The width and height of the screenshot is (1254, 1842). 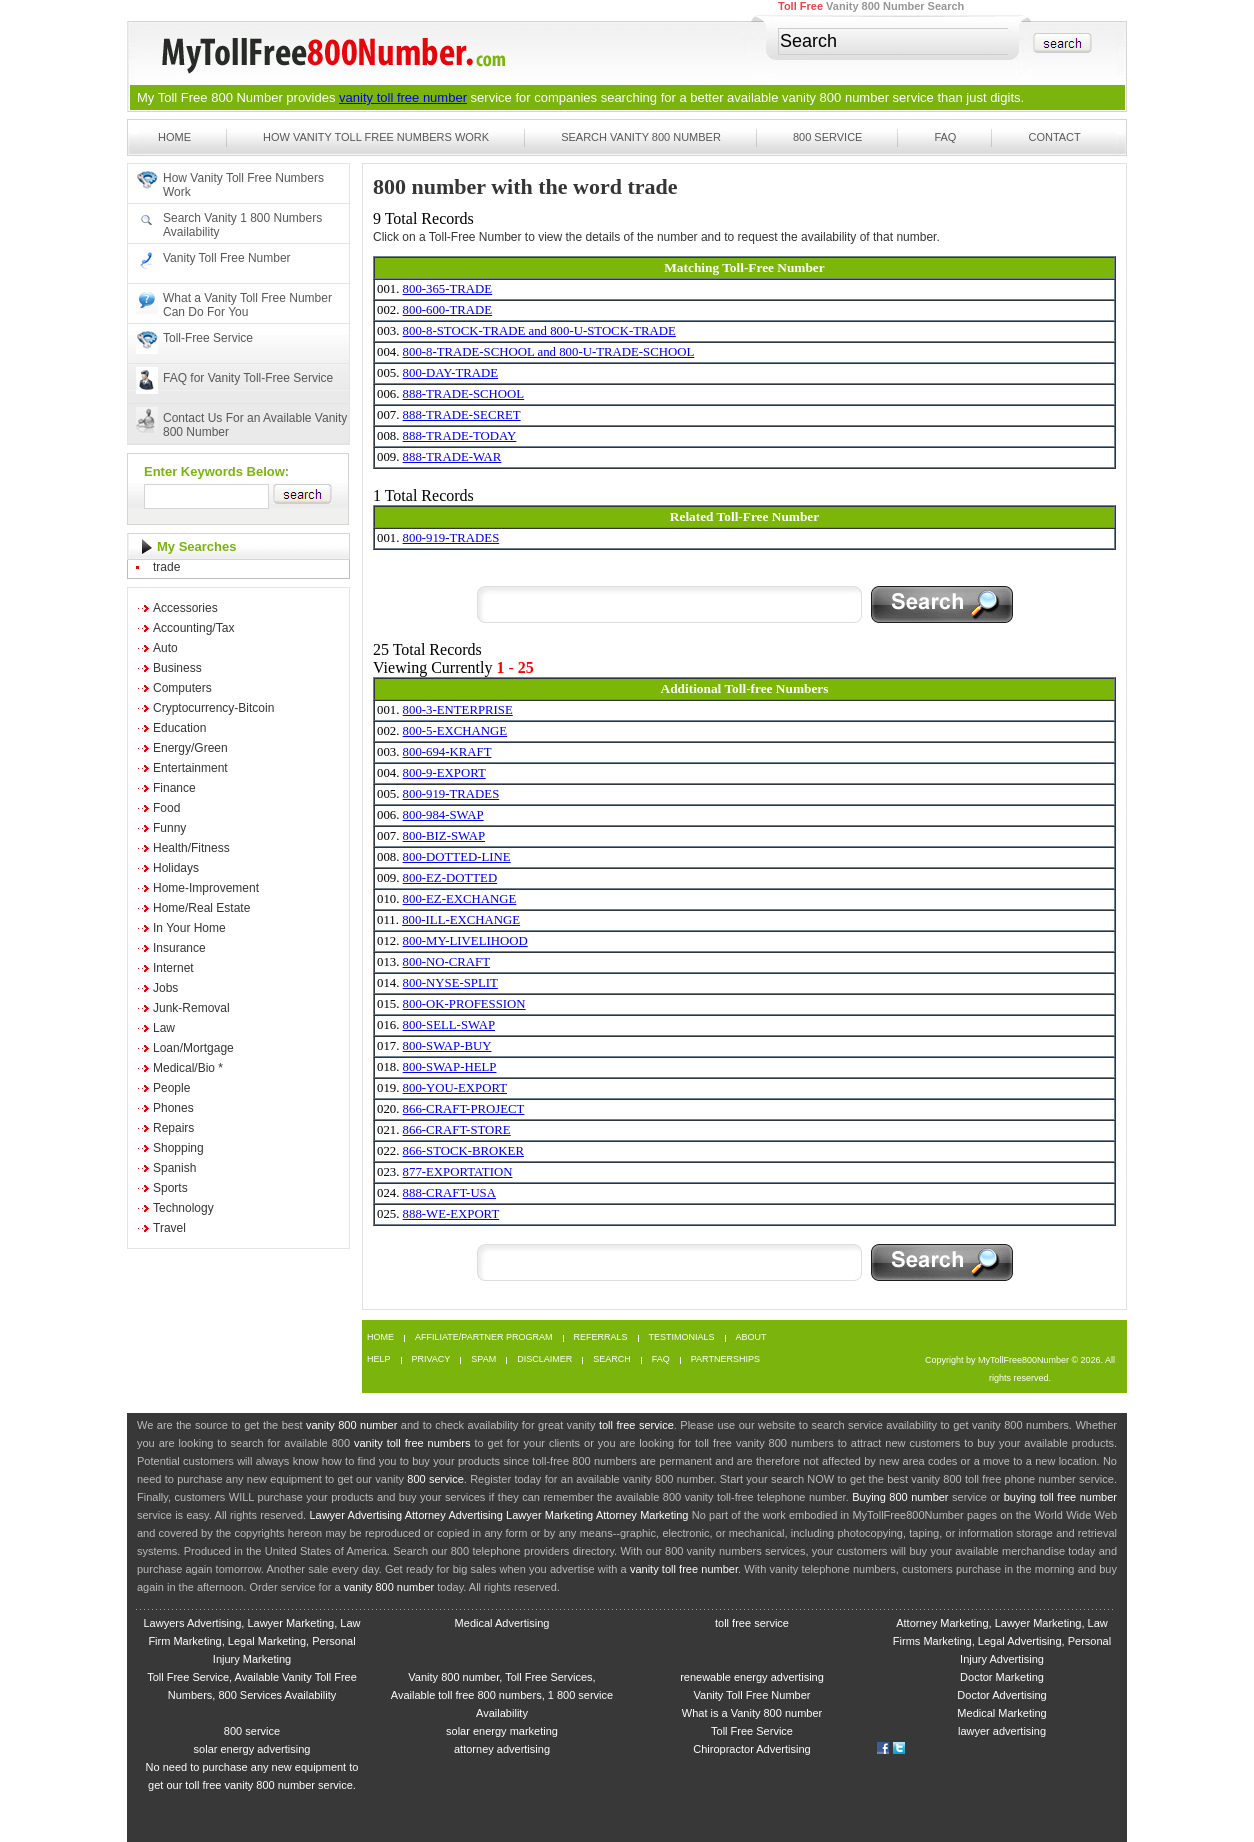 I want to click on Junk-Removal, so click(x=191, y=1008).